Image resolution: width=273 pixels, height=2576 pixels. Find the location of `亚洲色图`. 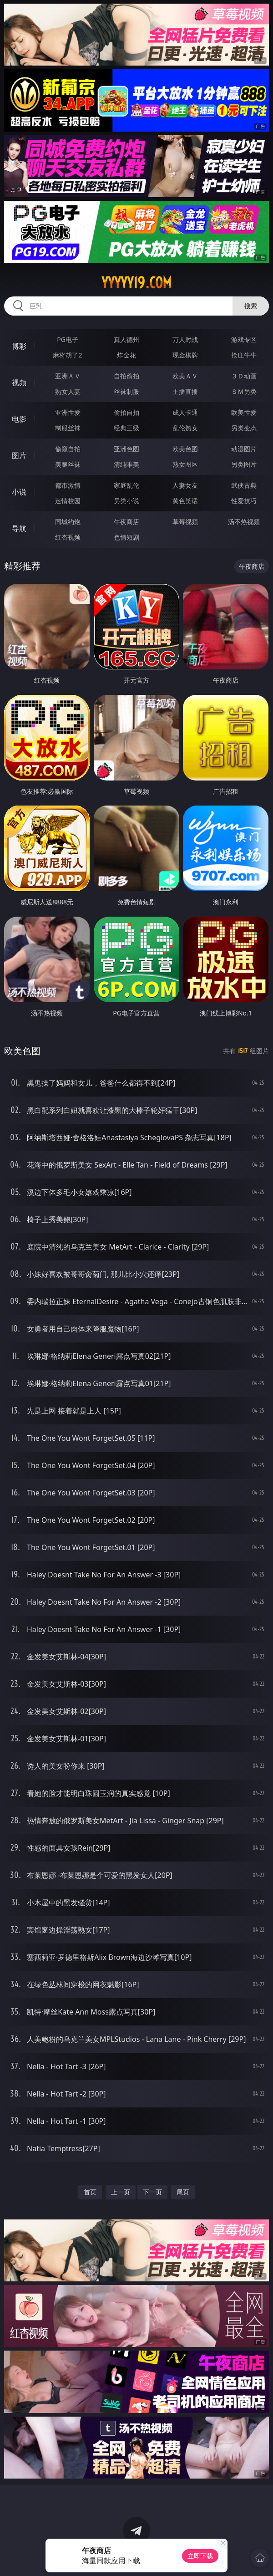

亚洲色图 is located at coordinates (126, 448).